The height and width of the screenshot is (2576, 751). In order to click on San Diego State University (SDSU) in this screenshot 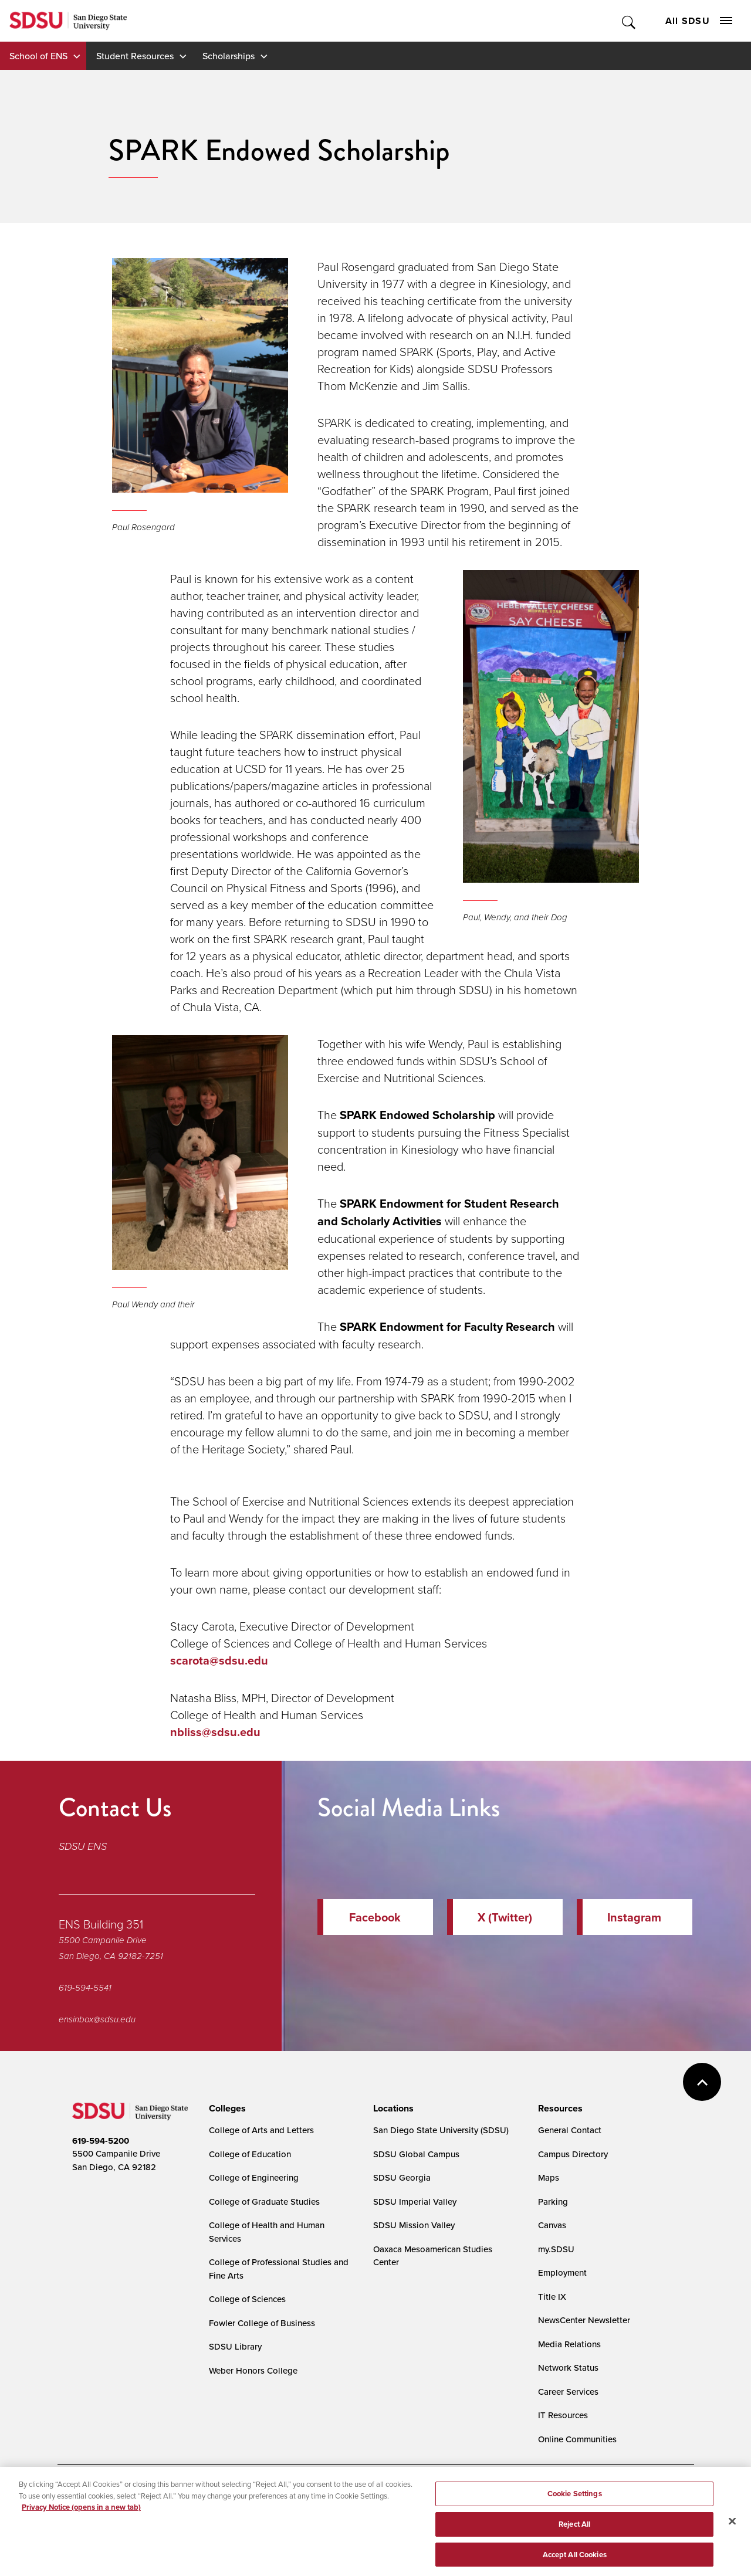, I will do `click(441, 2130)`.